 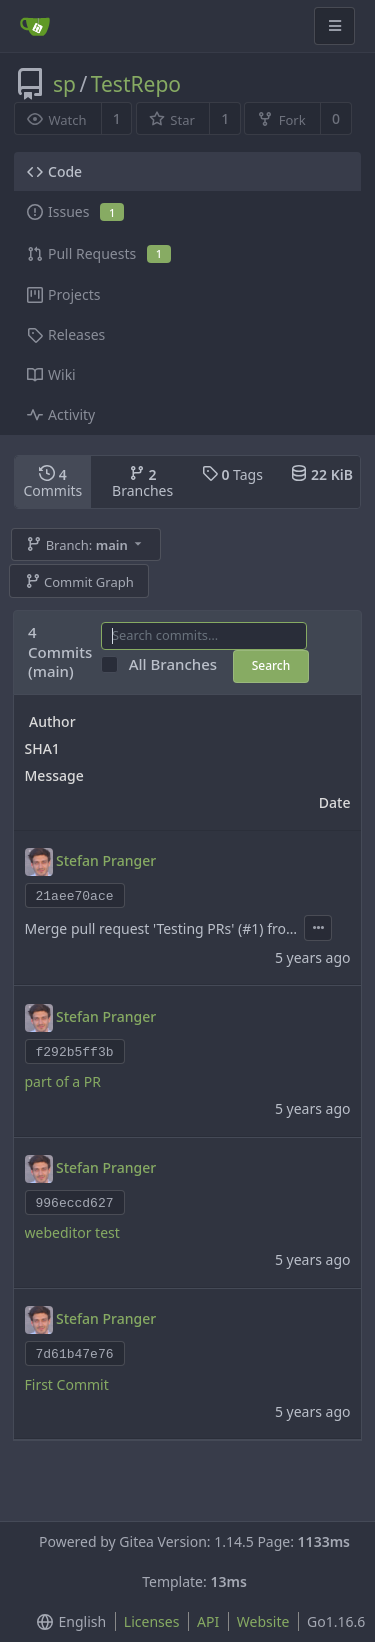 What do you see at coordinates (208, 1621) in the screenshot?
I see `API` at bounding box center [208, 1621].